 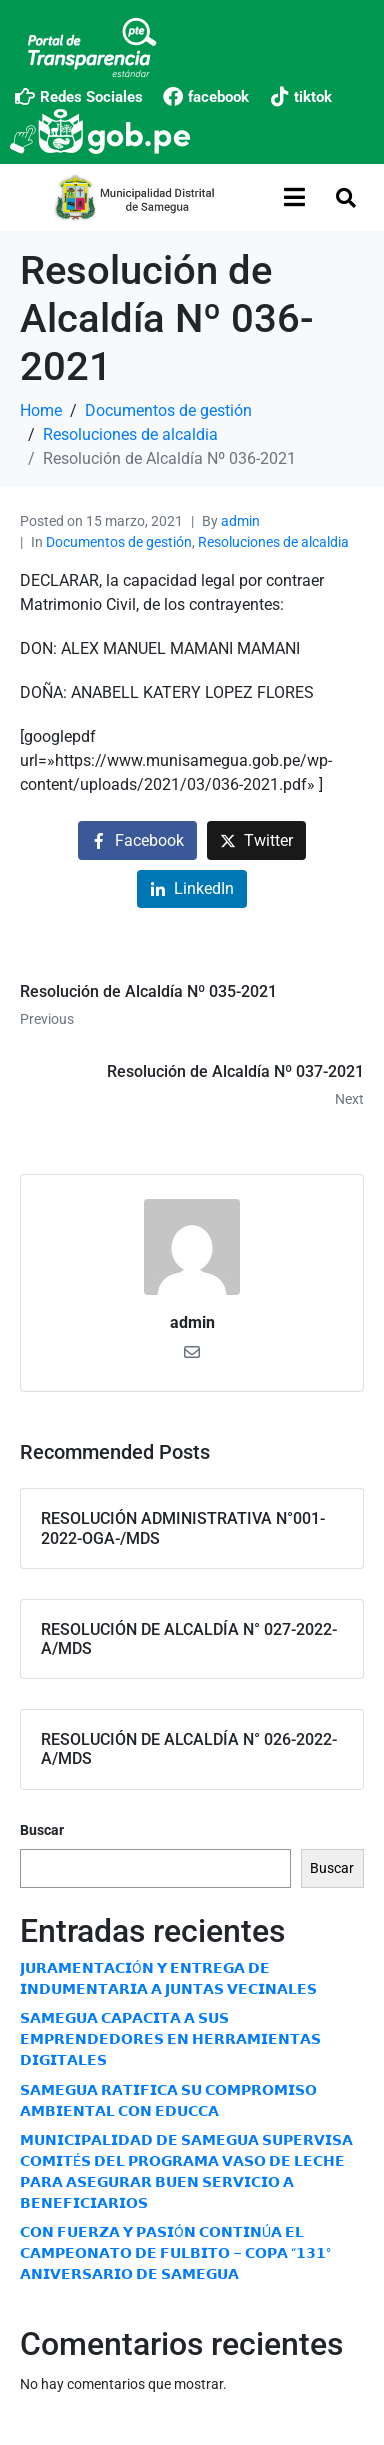 I want to click on [Share on LinkedIn], so click(x=192, y=889).